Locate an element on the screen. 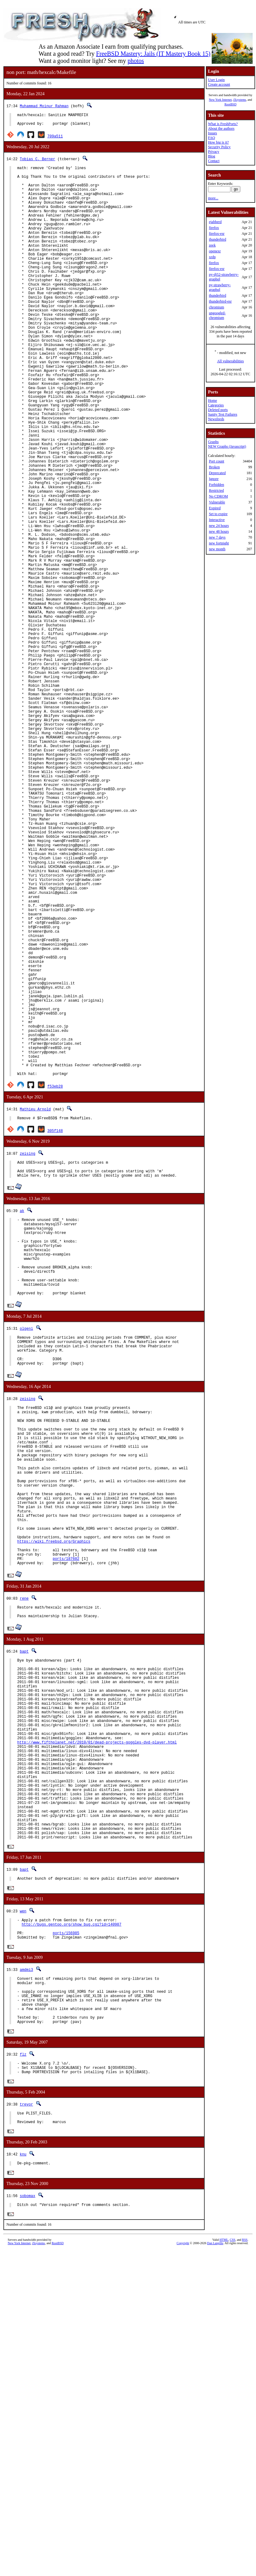 The height and width of the screenshot is (2576, 256). sobomax is located at coordinates (27, 2520).